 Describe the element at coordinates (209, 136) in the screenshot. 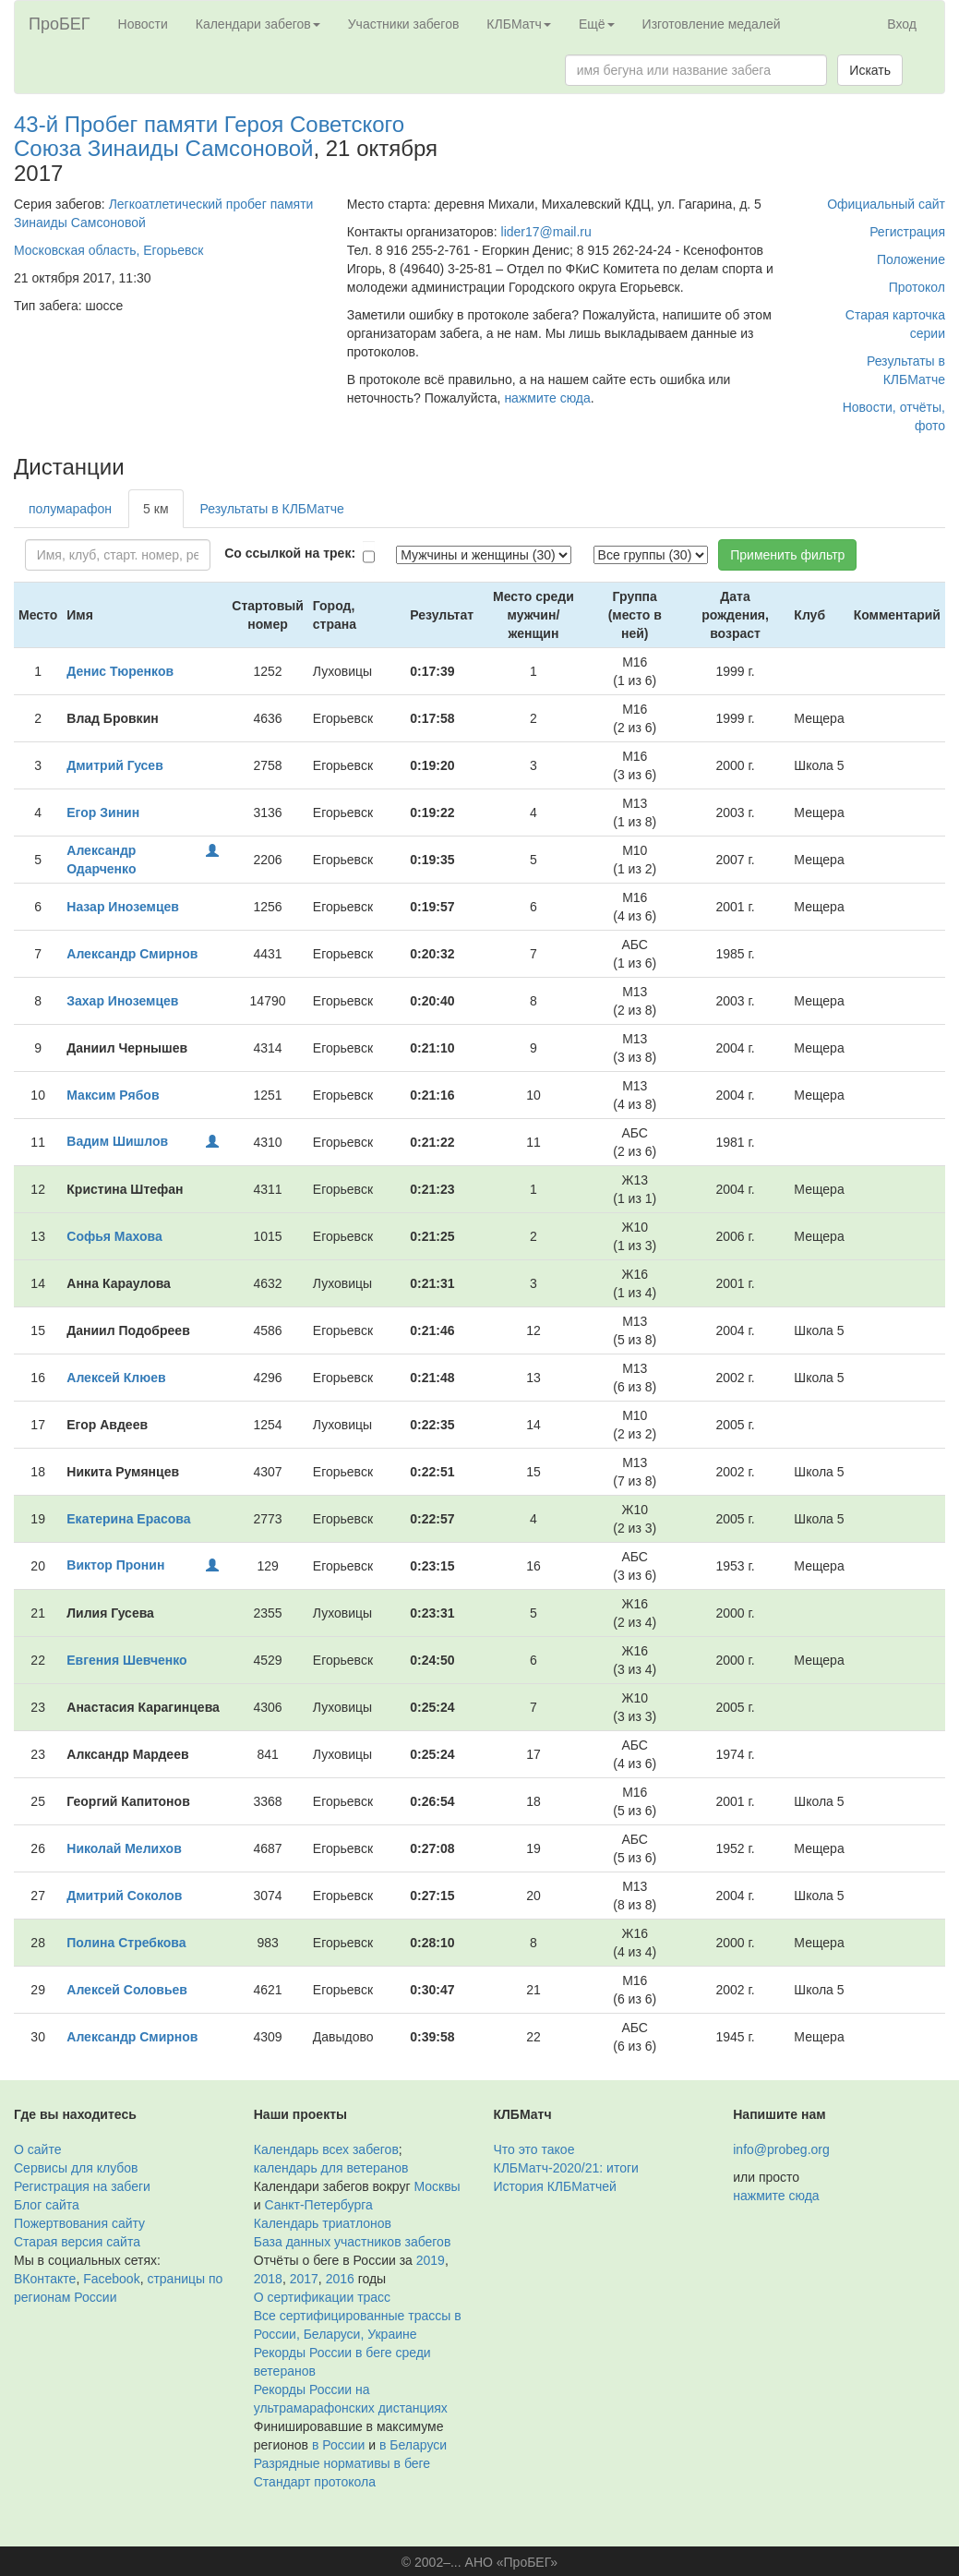

I see `43-й Пробег памяти Героя Советского Союза Зинаиды Самсоновой` at that location.